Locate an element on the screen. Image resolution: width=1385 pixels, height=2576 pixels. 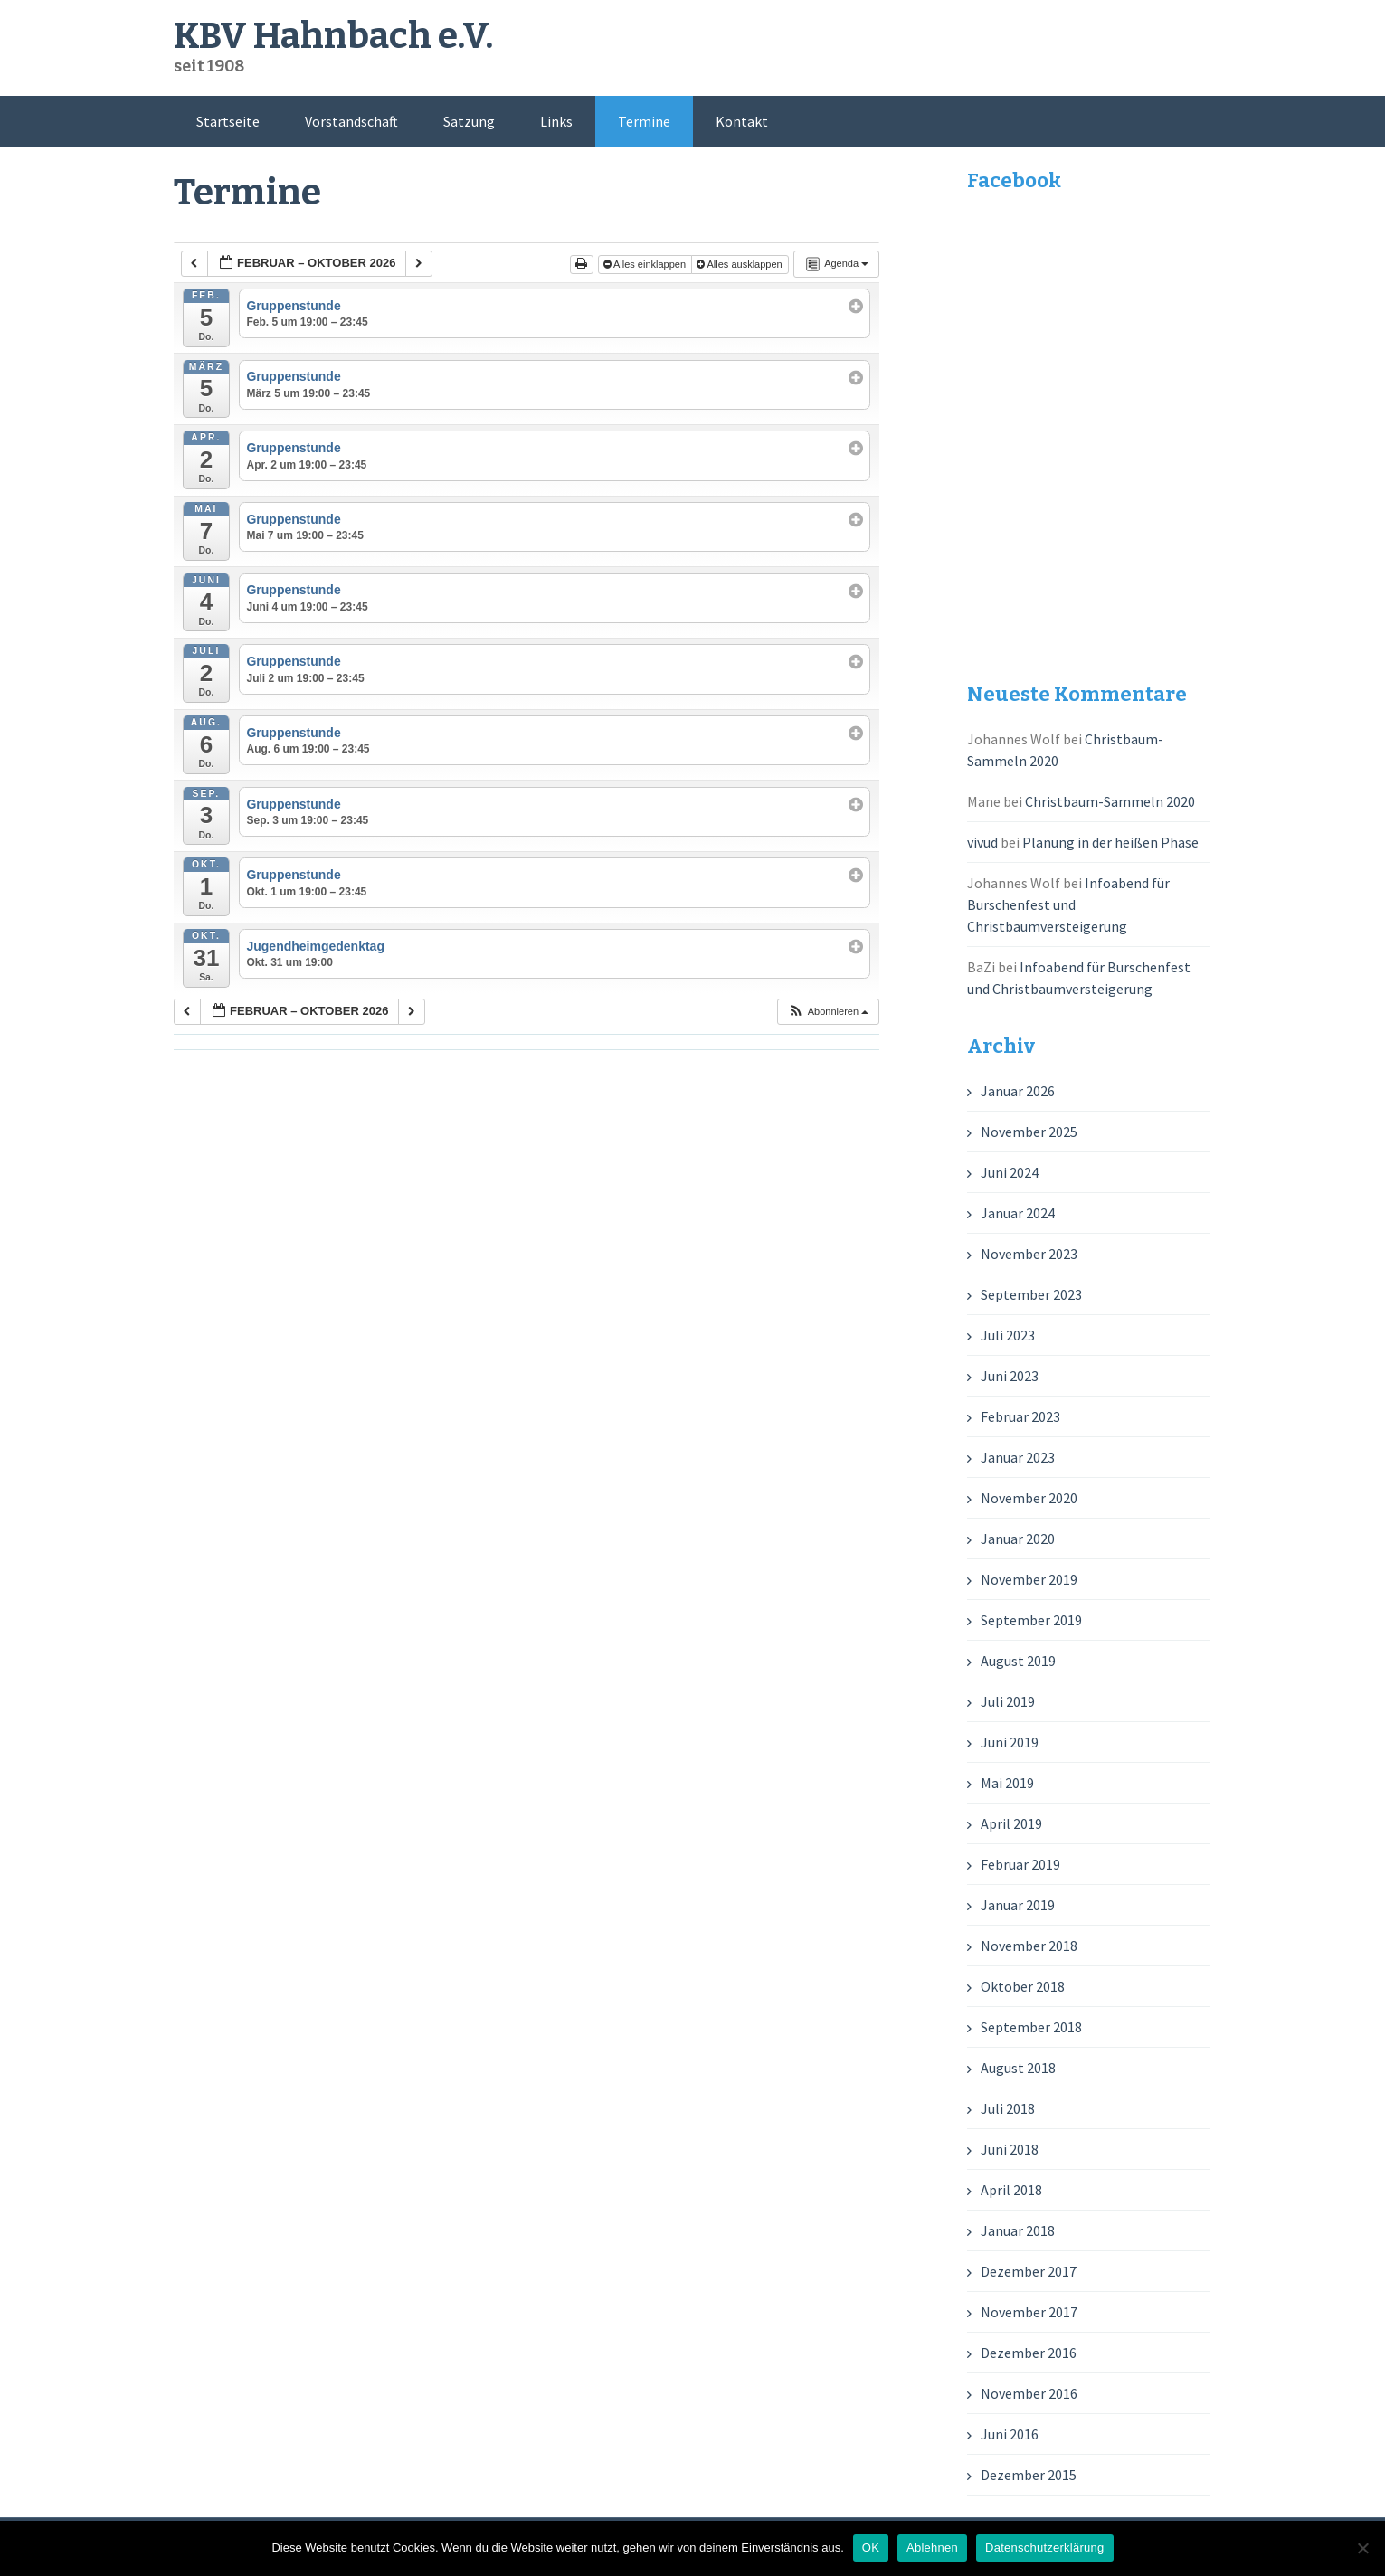
[Ablehnen] is located at coordinates (1362, 2548).